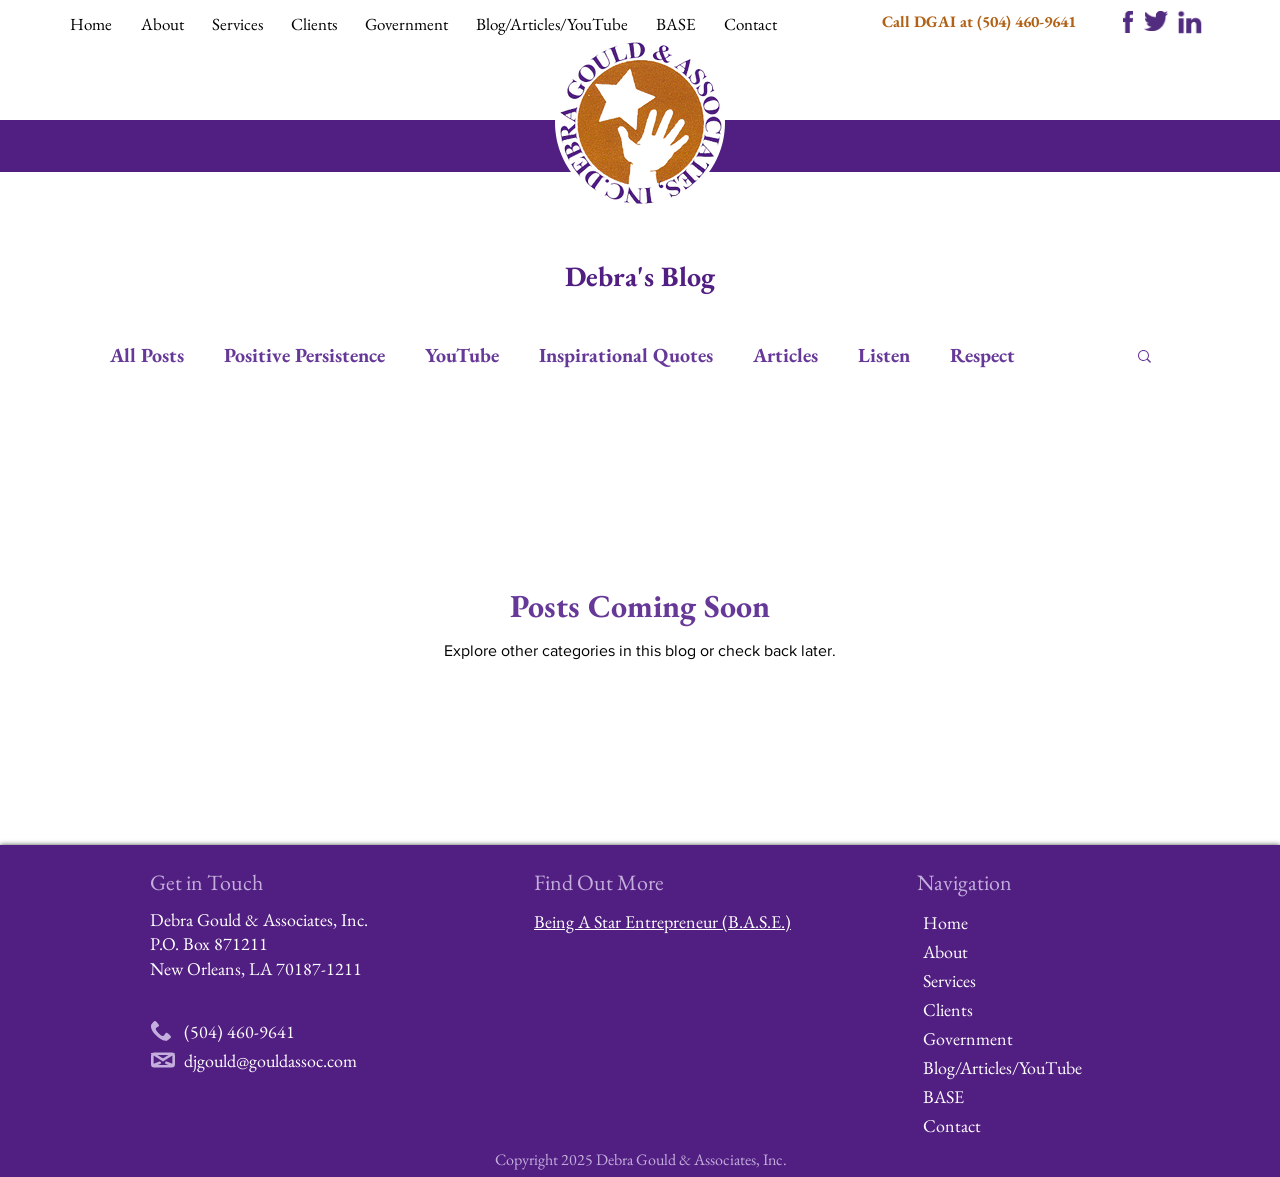  What do you see at coordinates (785, 355) in the screenshot?
I see `Articles` at bounding box center [785, 355].